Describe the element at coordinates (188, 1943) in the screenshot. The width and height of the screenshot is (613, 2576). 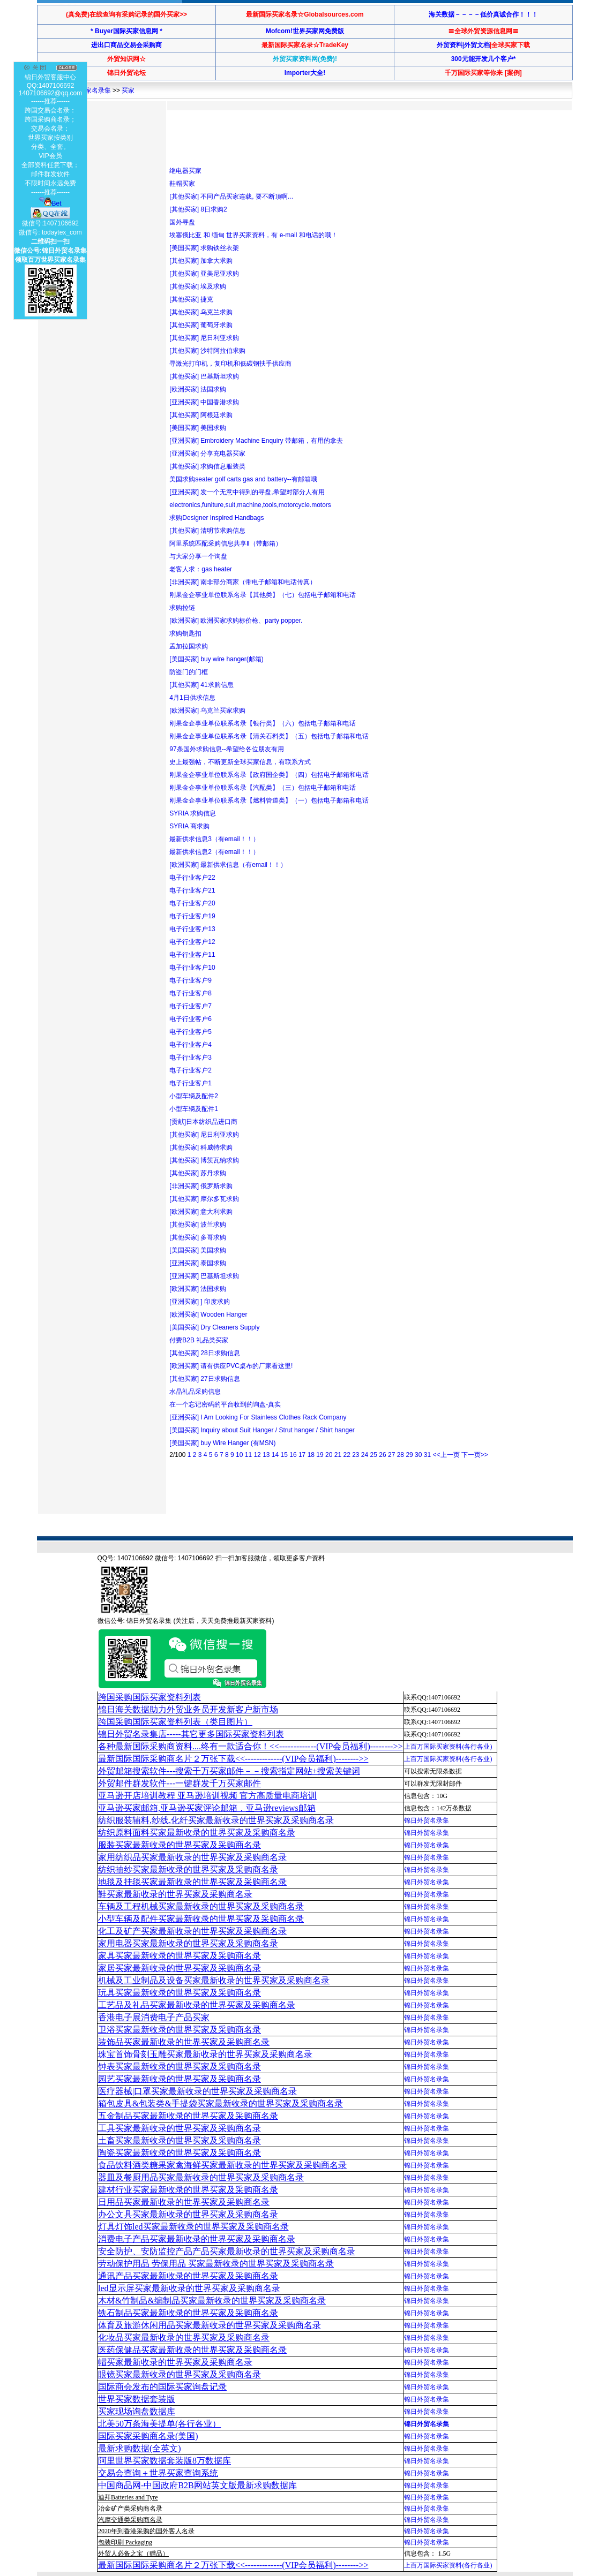
I see `家用电器买家最新收录的世界买家及采购商名录` at that location.